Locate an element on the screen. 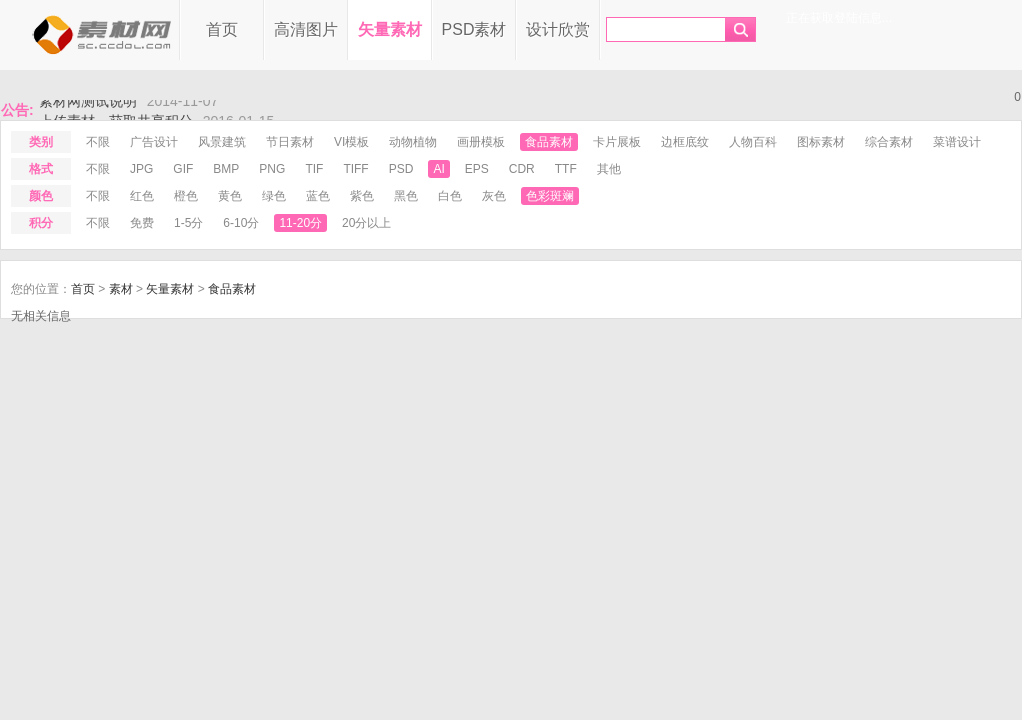 The height and width of the screenshot is (720, 1022). tif is located at coordinates (314, 169).